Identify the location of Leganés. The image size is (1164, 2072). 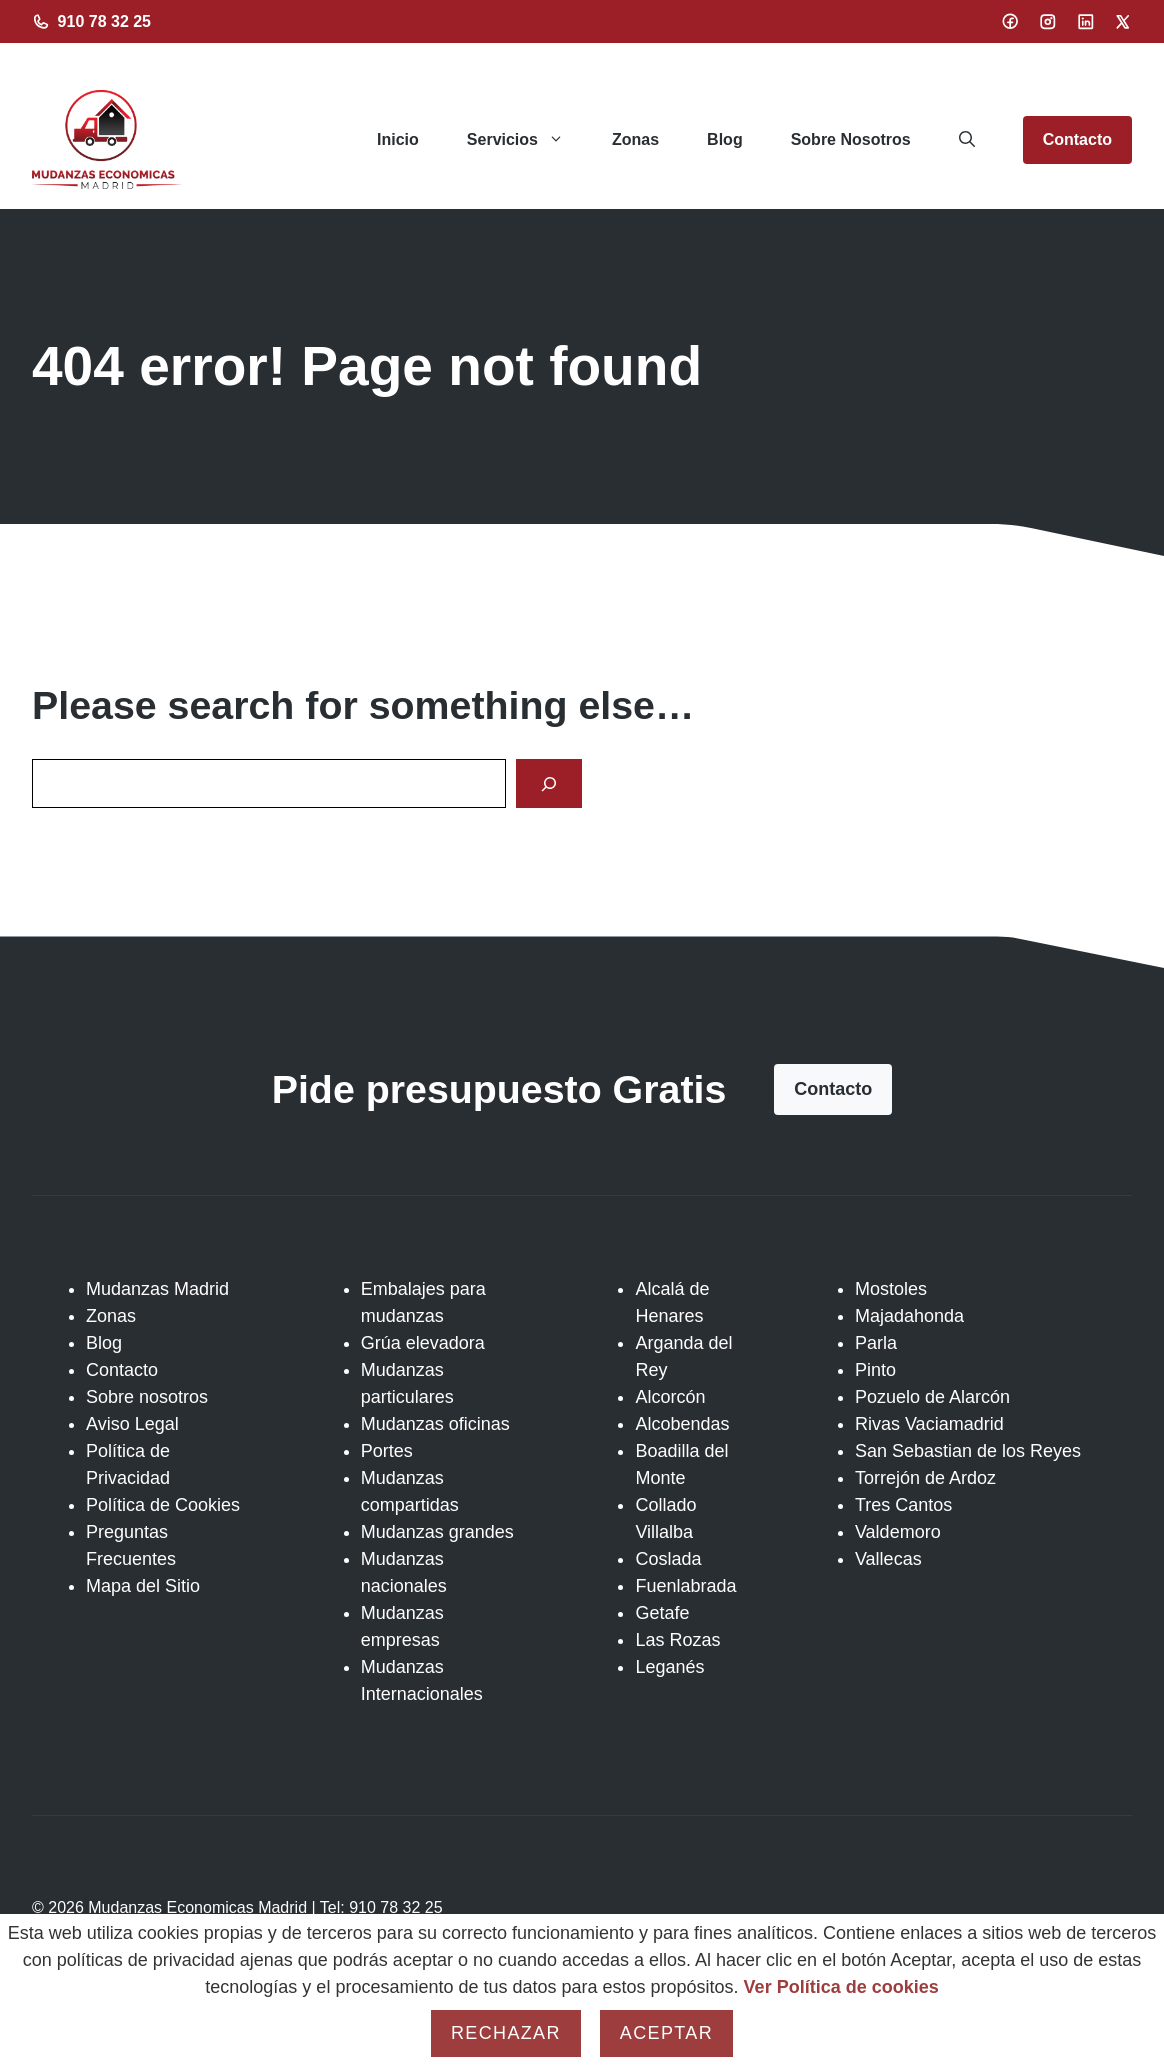
(669, 1667).